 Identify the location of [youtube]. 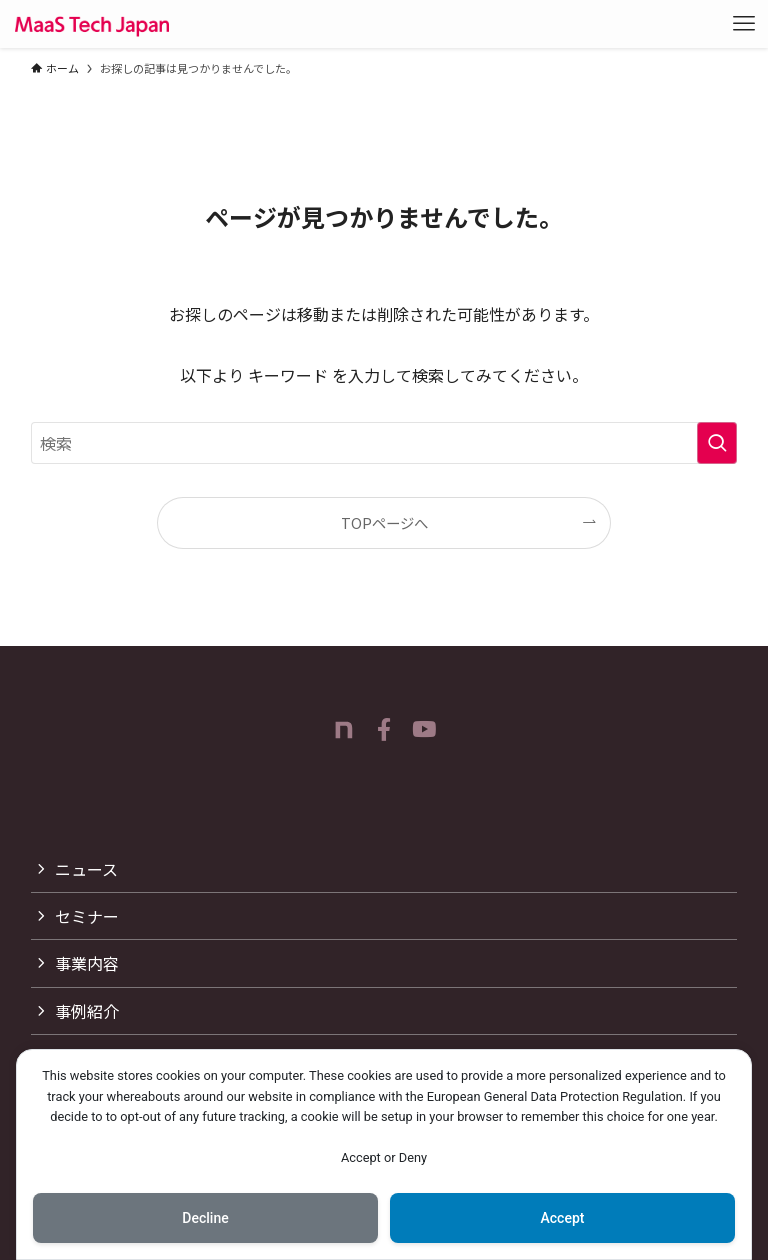
(424, 730).